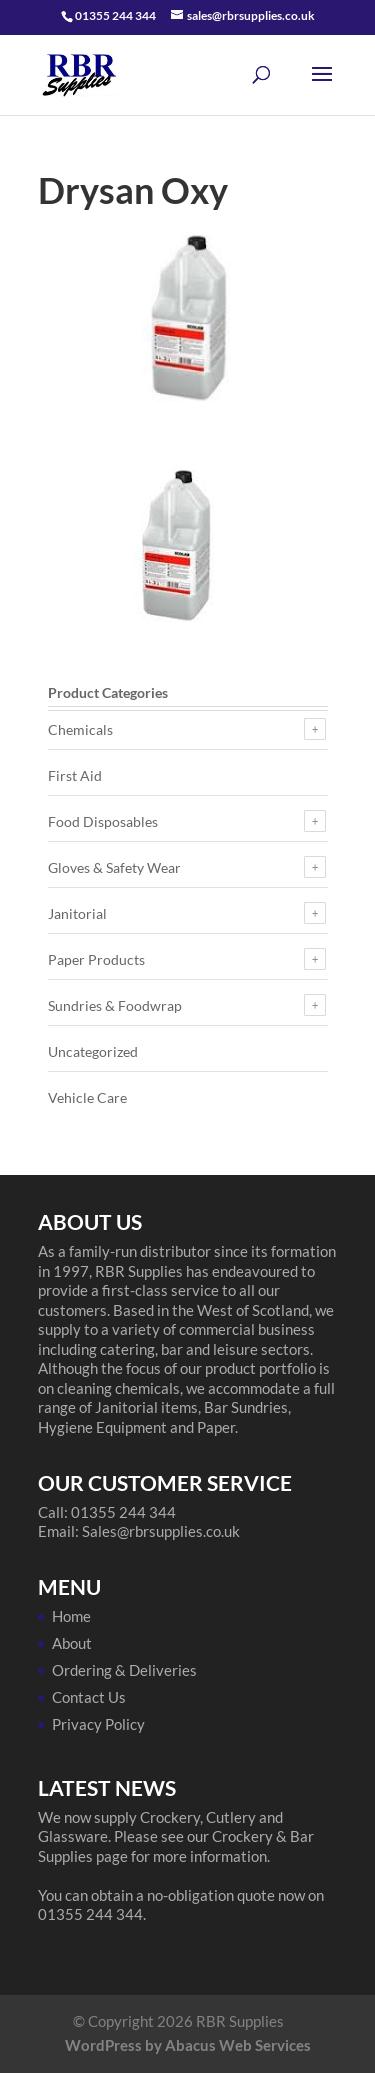 The width and height of the screenshot is (375, 2073). What do you see at coordinates (96, 959) in the screenshot?
I see `Paper Products` at bounding box center [96, 959].